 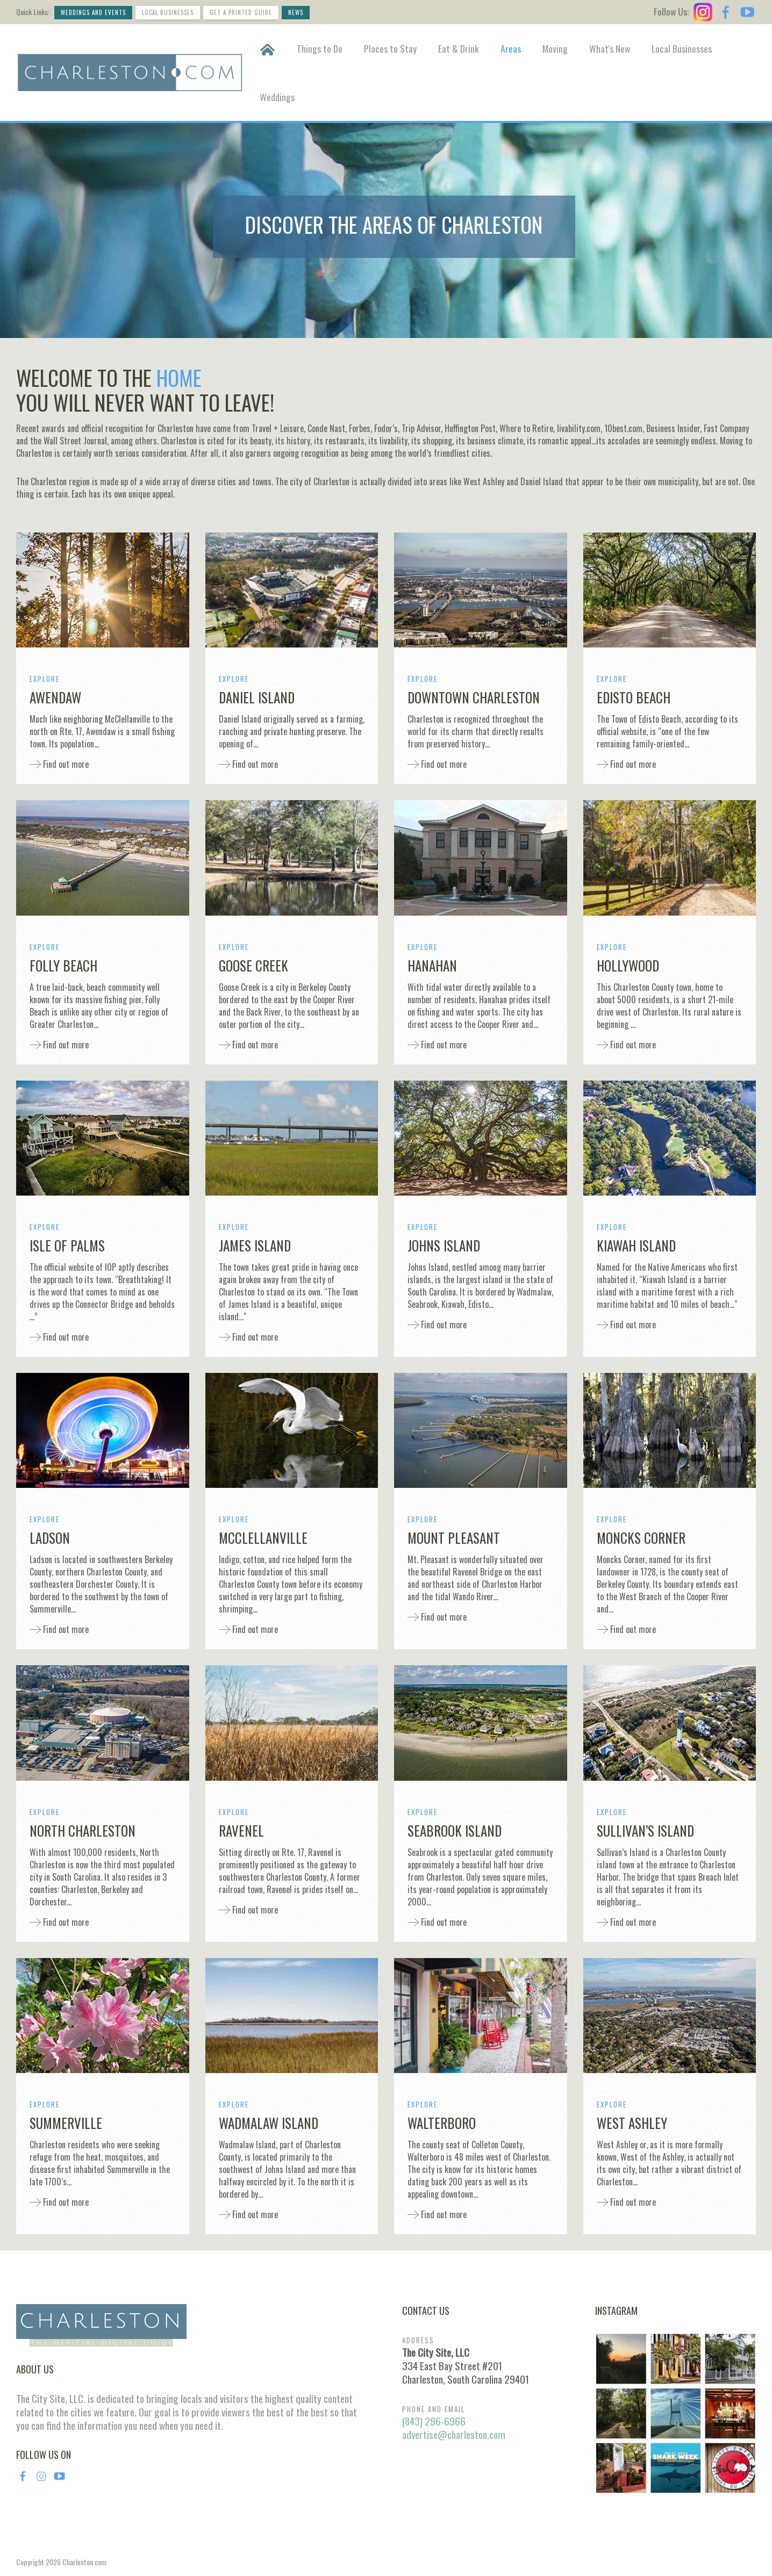 What do you see at coordinates (434, 2421) in the screenshot?
I see `(843) 296-6966` at bounding box center [434, 2421].